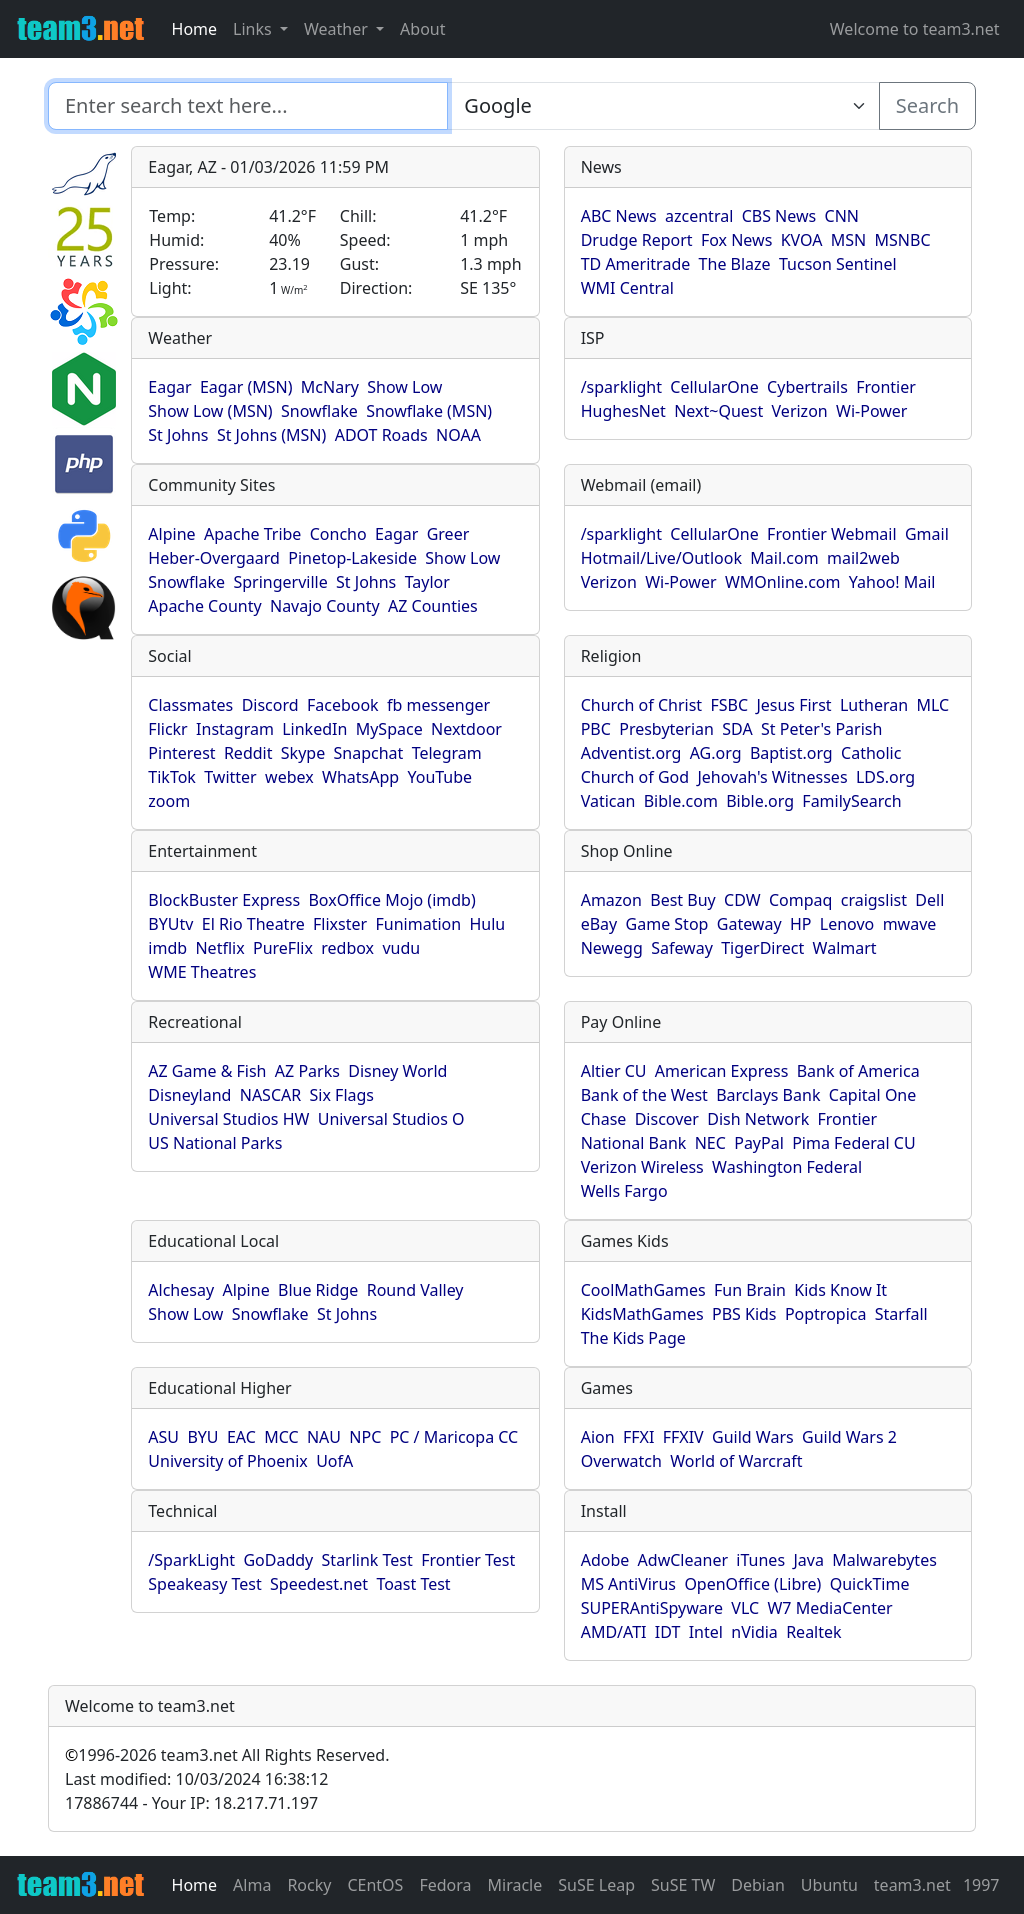 The height and width of the screenshot is (1914, 1024). I want to click on Show Low, so click(404, 387).